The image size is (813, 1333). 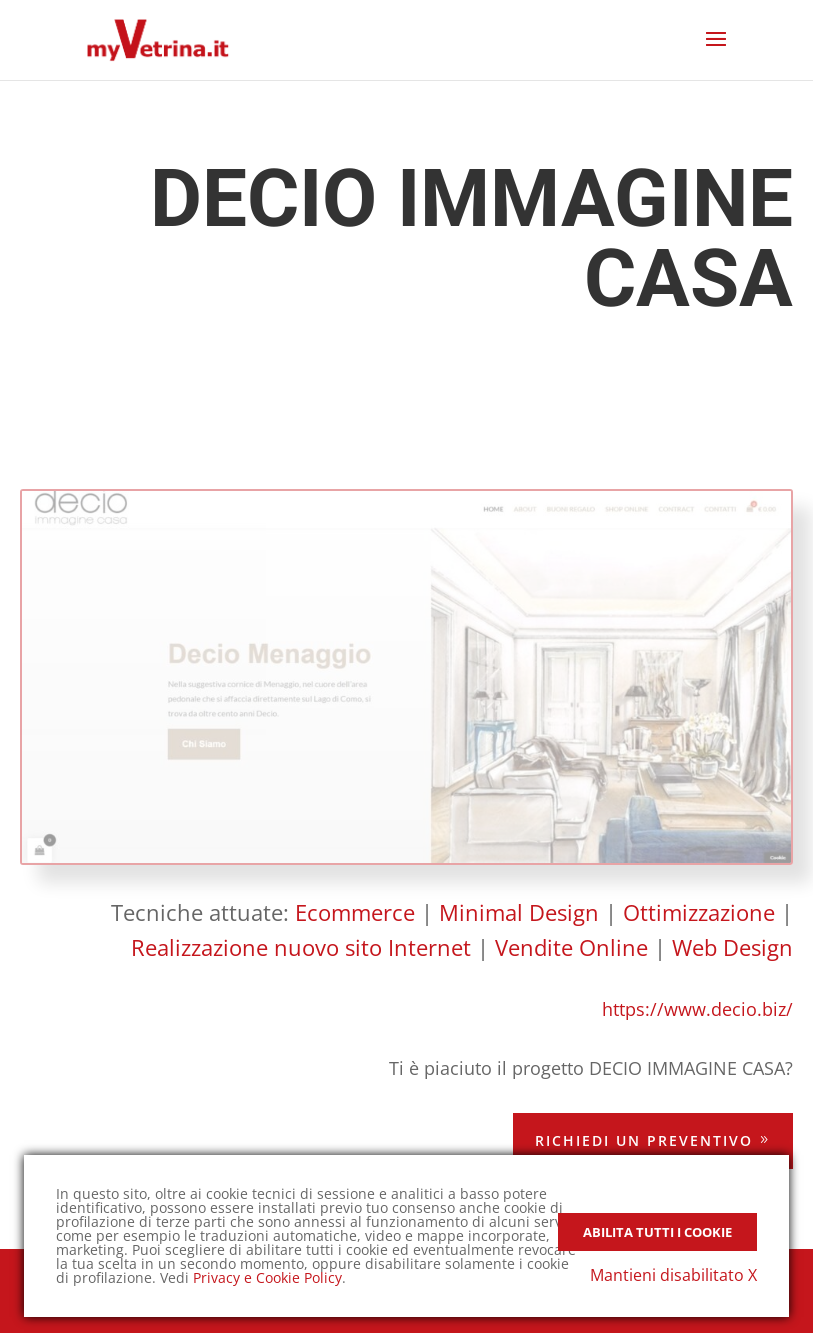 I want to click on Minimal Design, so click(x=519, y=912).